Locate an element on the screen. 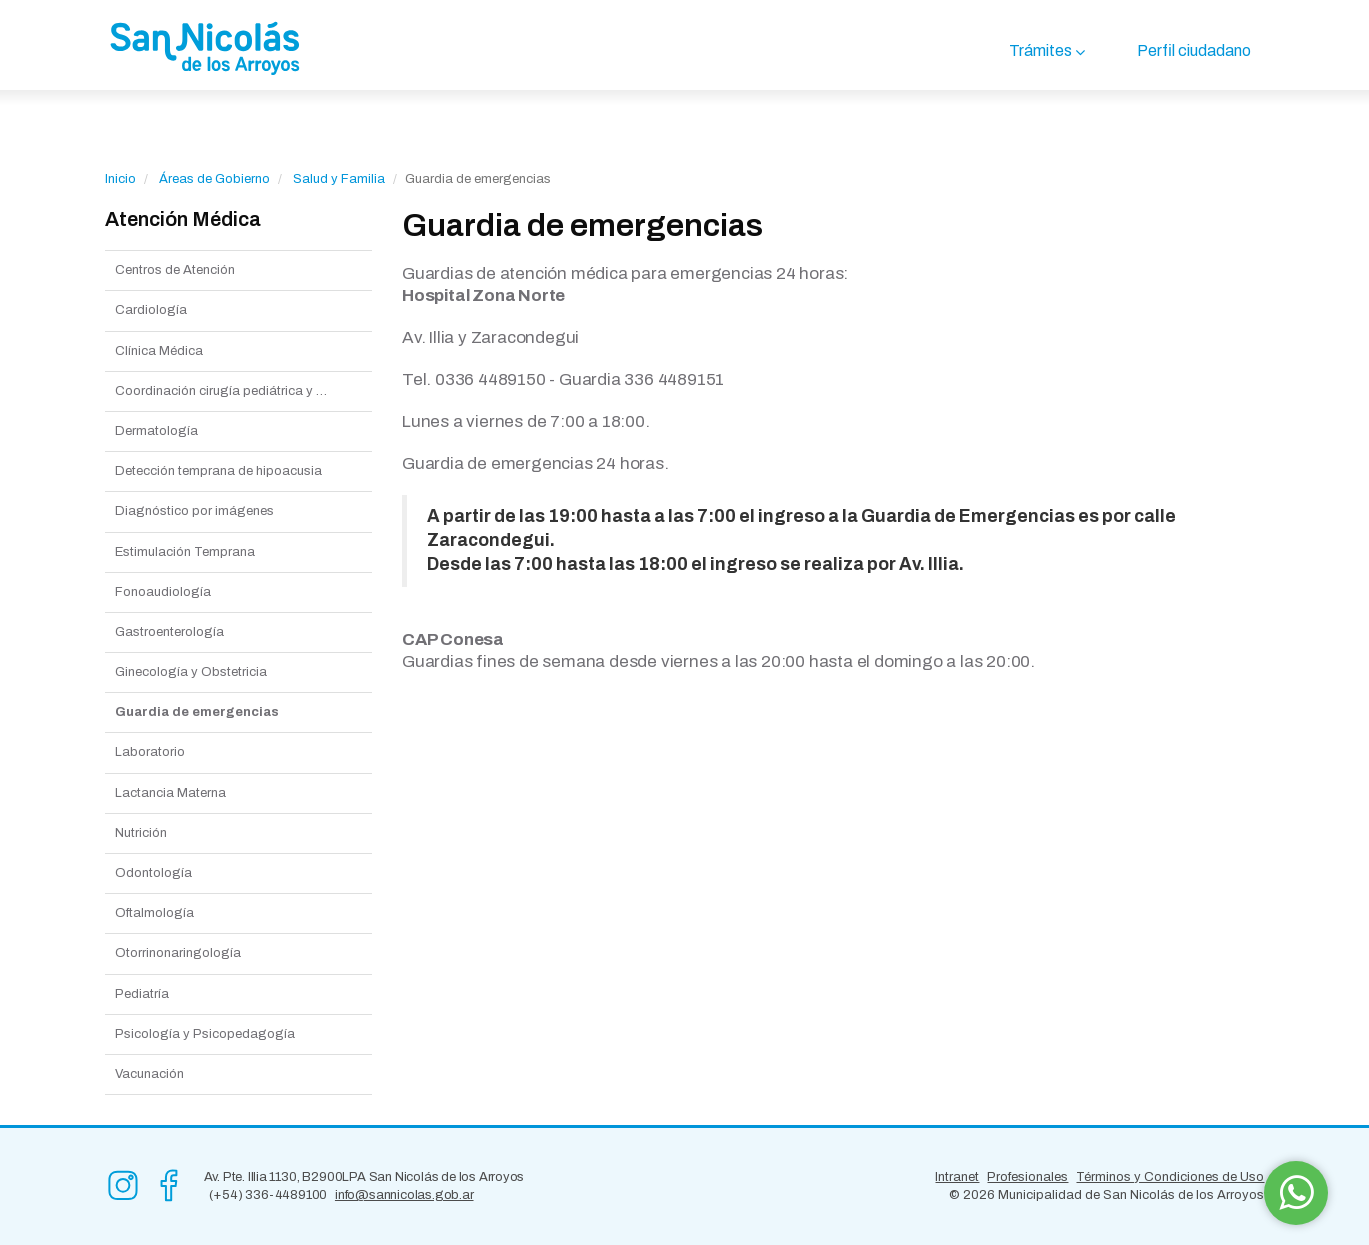 The height and width of the screenshot is (1245, 1369). Coordinación cirugía pediátrica y general is located at coordinates (238, 391).